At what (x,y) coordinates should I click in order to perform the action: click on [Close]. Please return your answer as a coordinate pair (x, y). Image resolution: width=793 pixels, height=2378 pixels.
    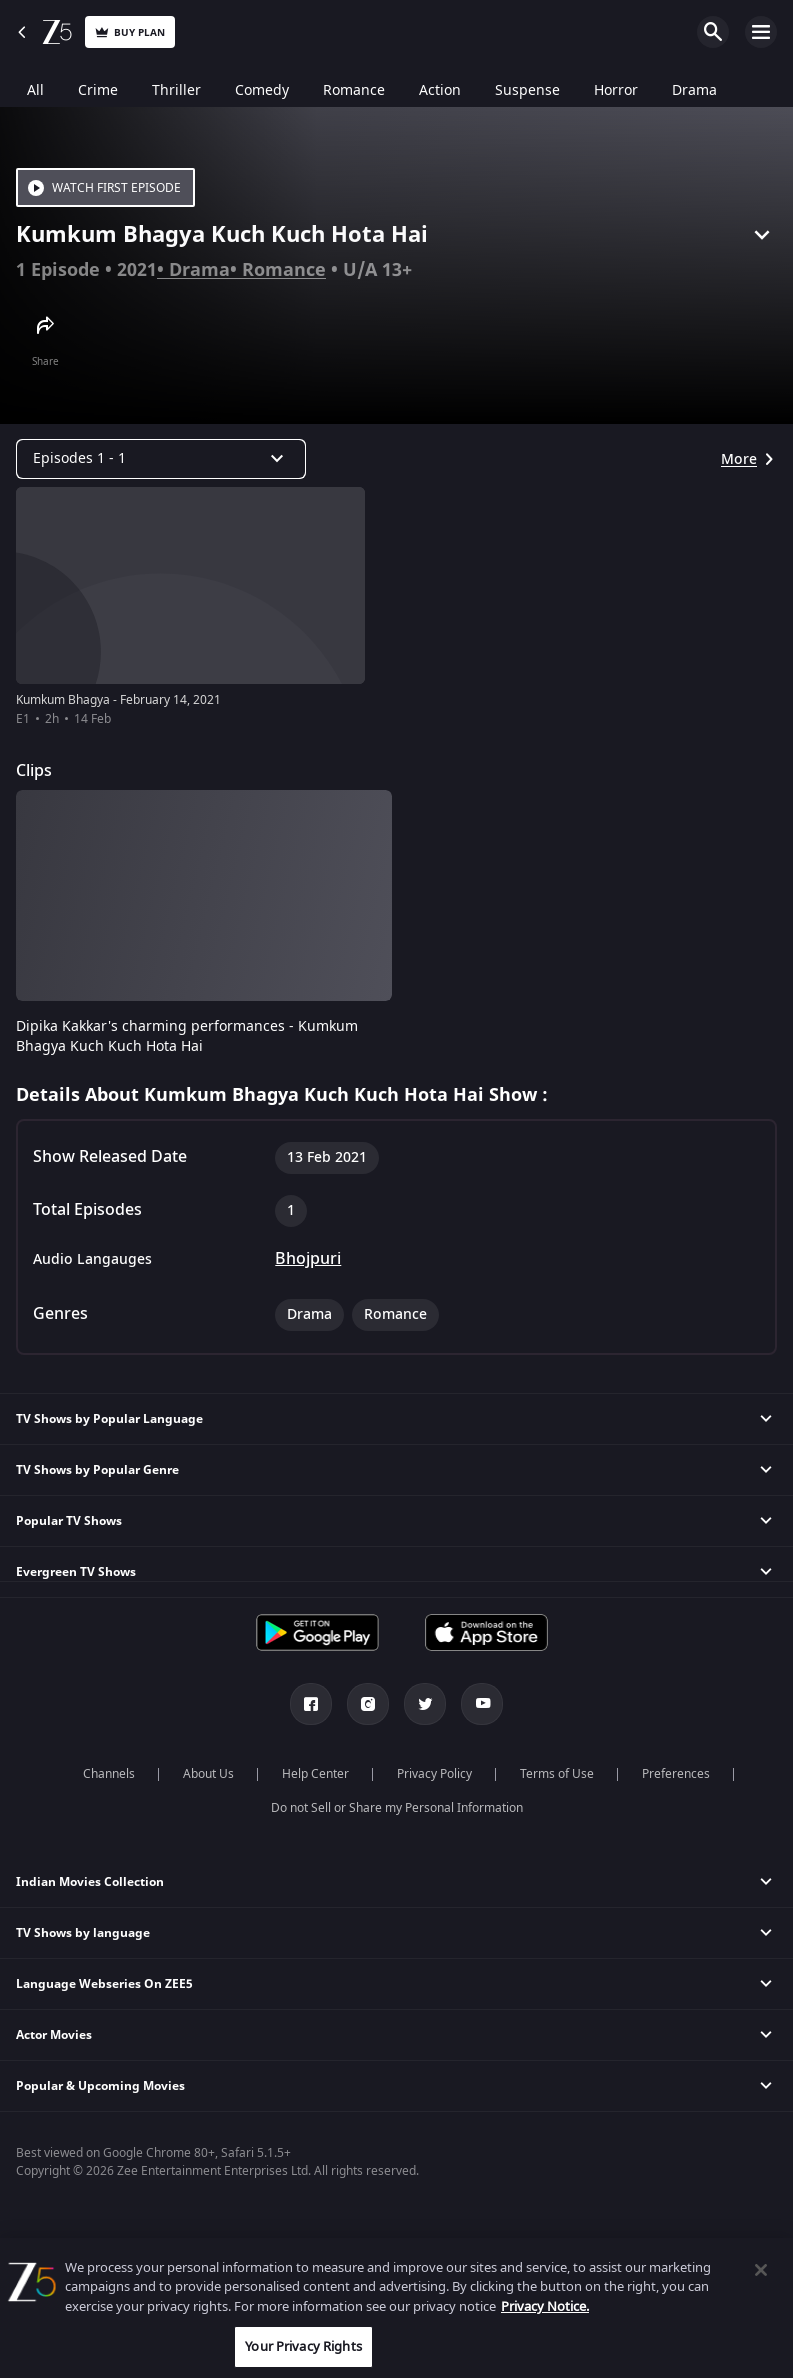
    Looking at the image, I should click on (761, 2270).